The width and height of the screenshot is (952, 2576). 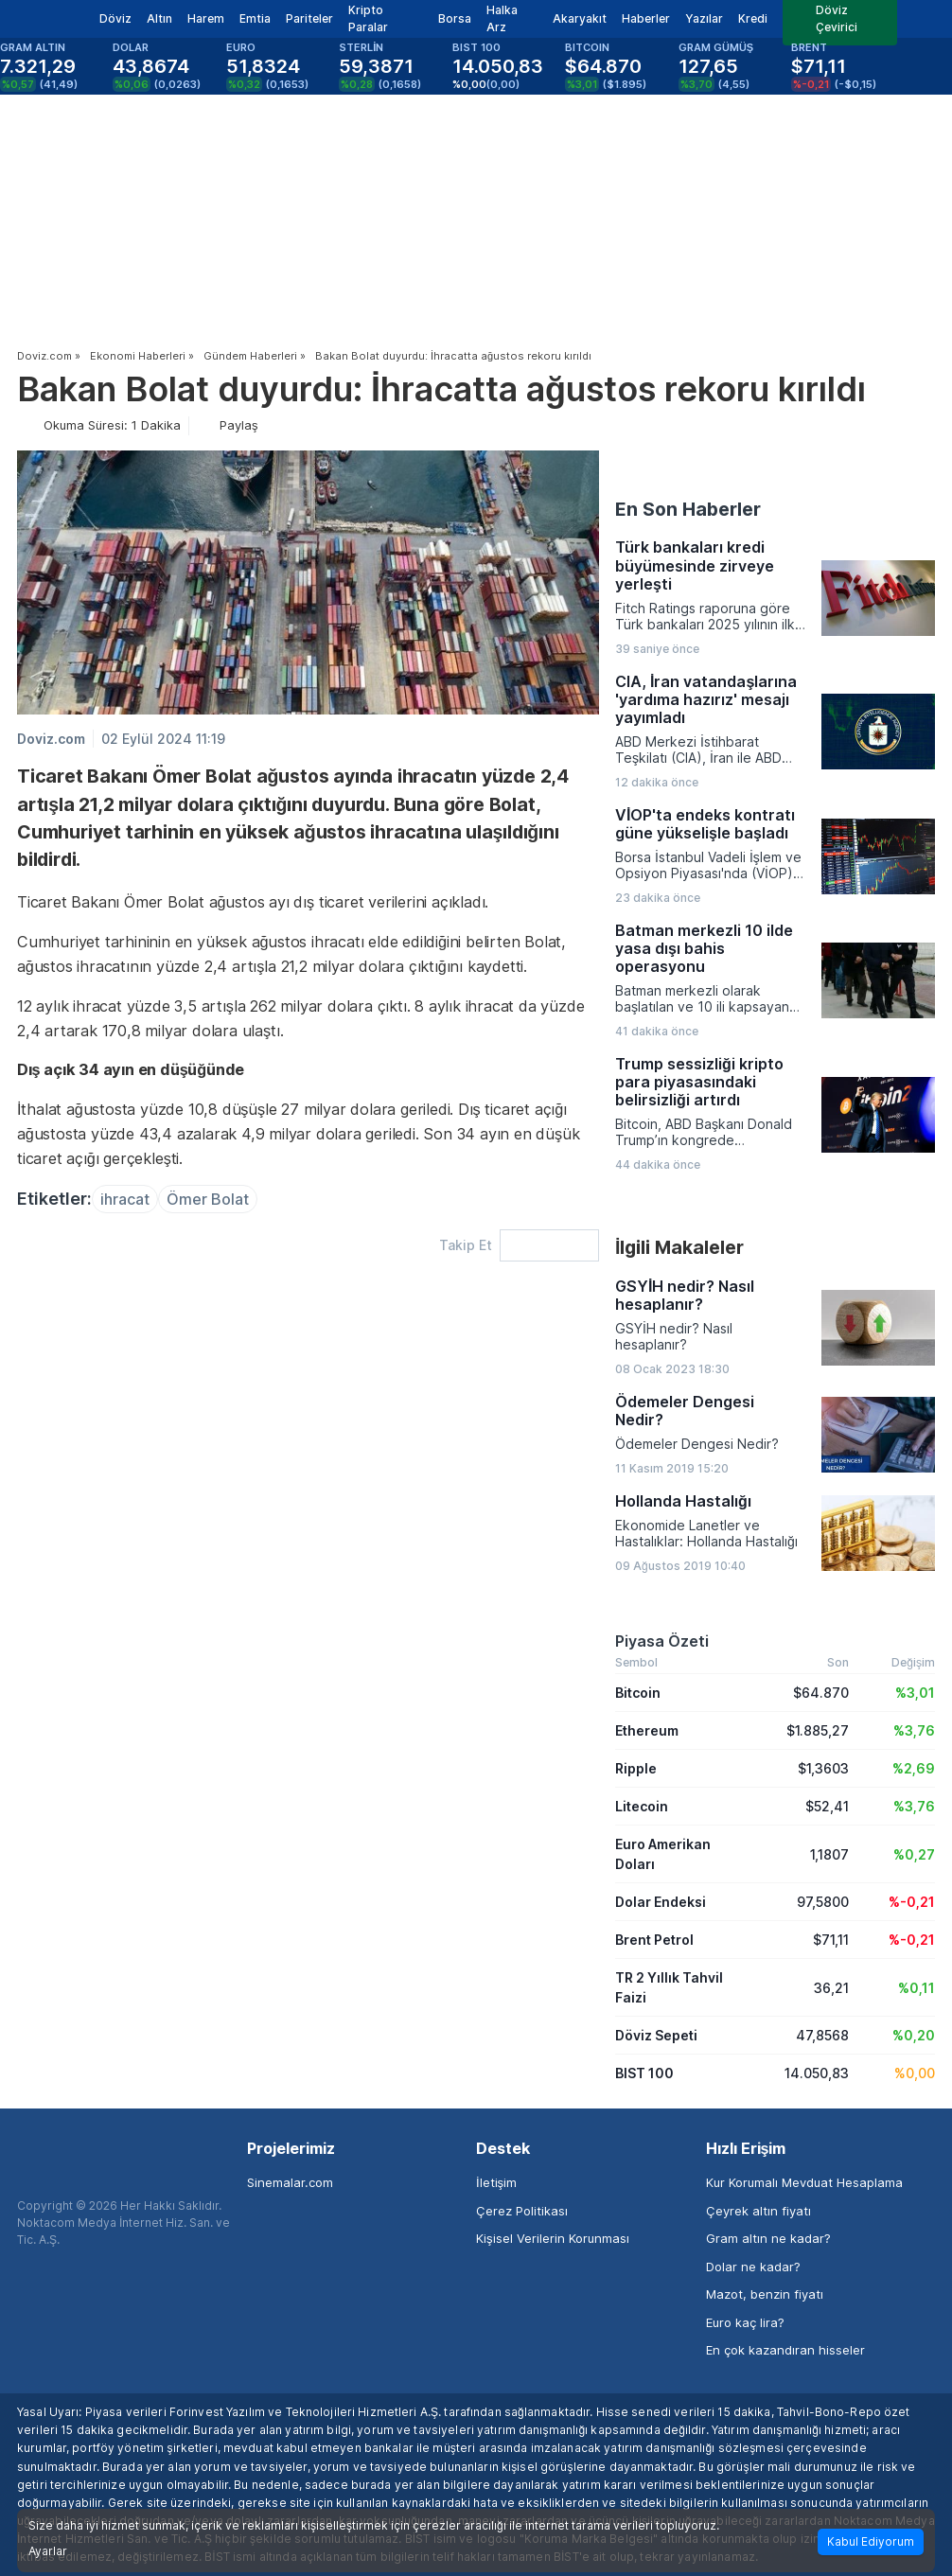 What do you see at coordinates (496, 2182) in the screenshot?
I see `İletişim` at bounding box center [496, 2182].